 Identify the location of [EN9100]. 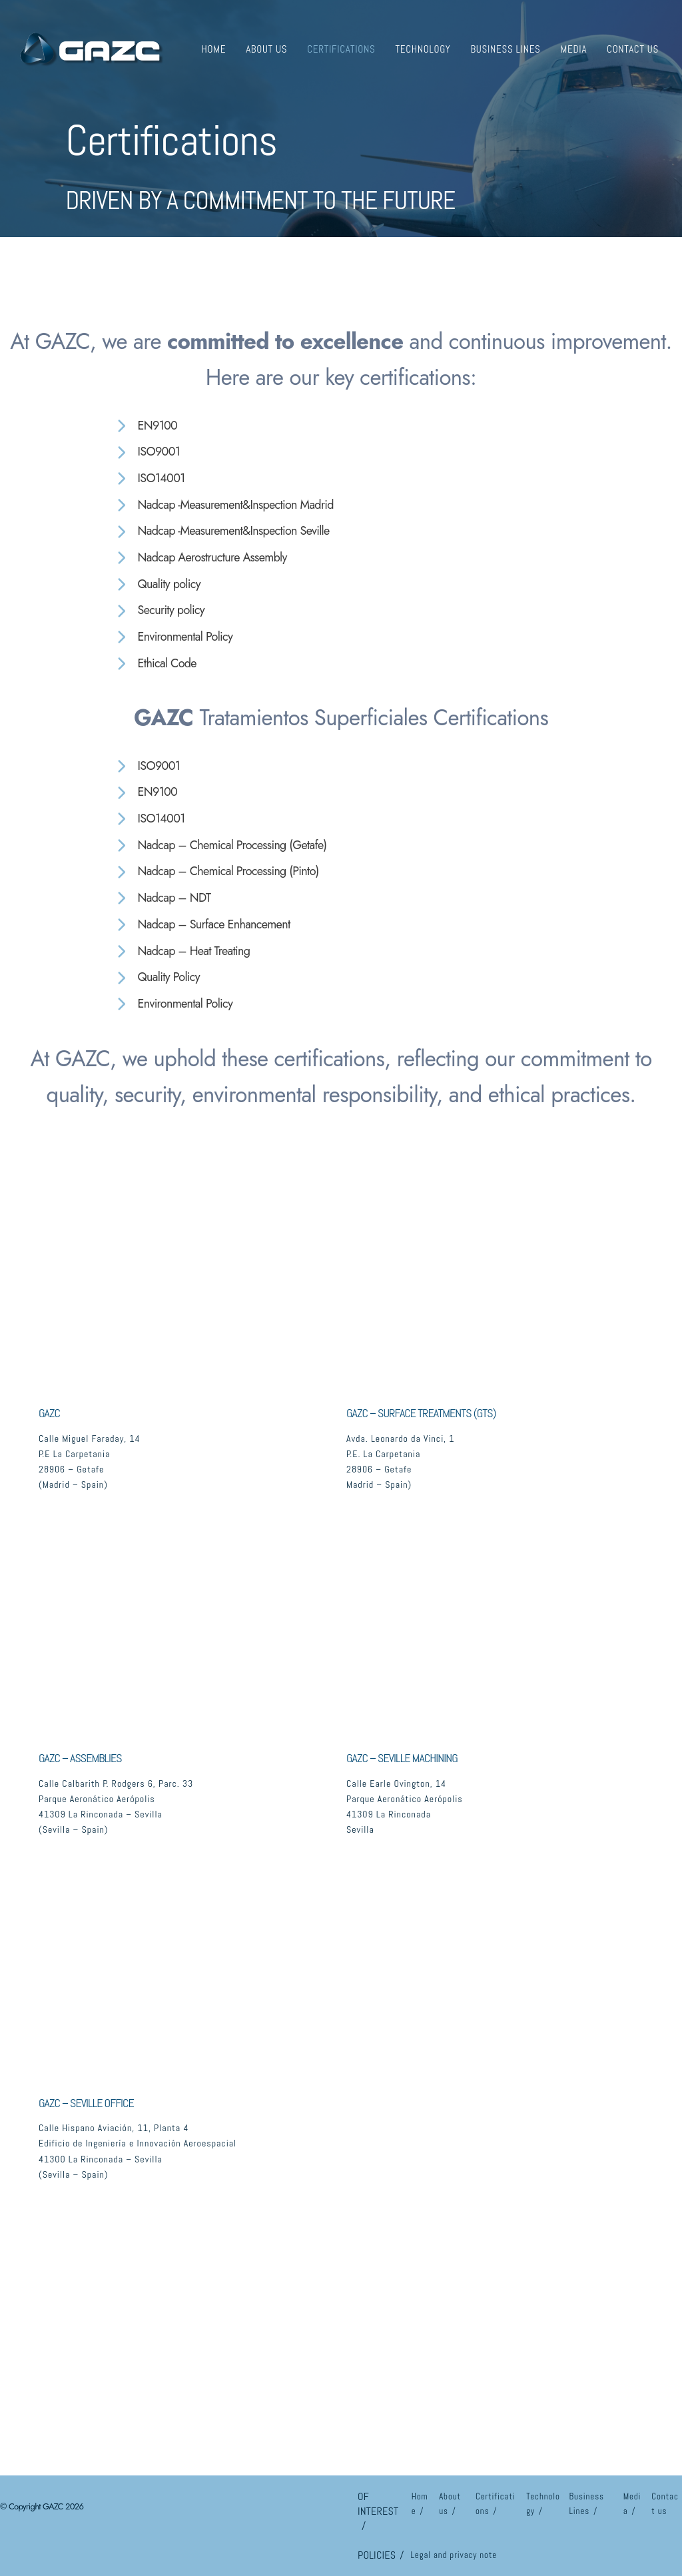
(146, 426).